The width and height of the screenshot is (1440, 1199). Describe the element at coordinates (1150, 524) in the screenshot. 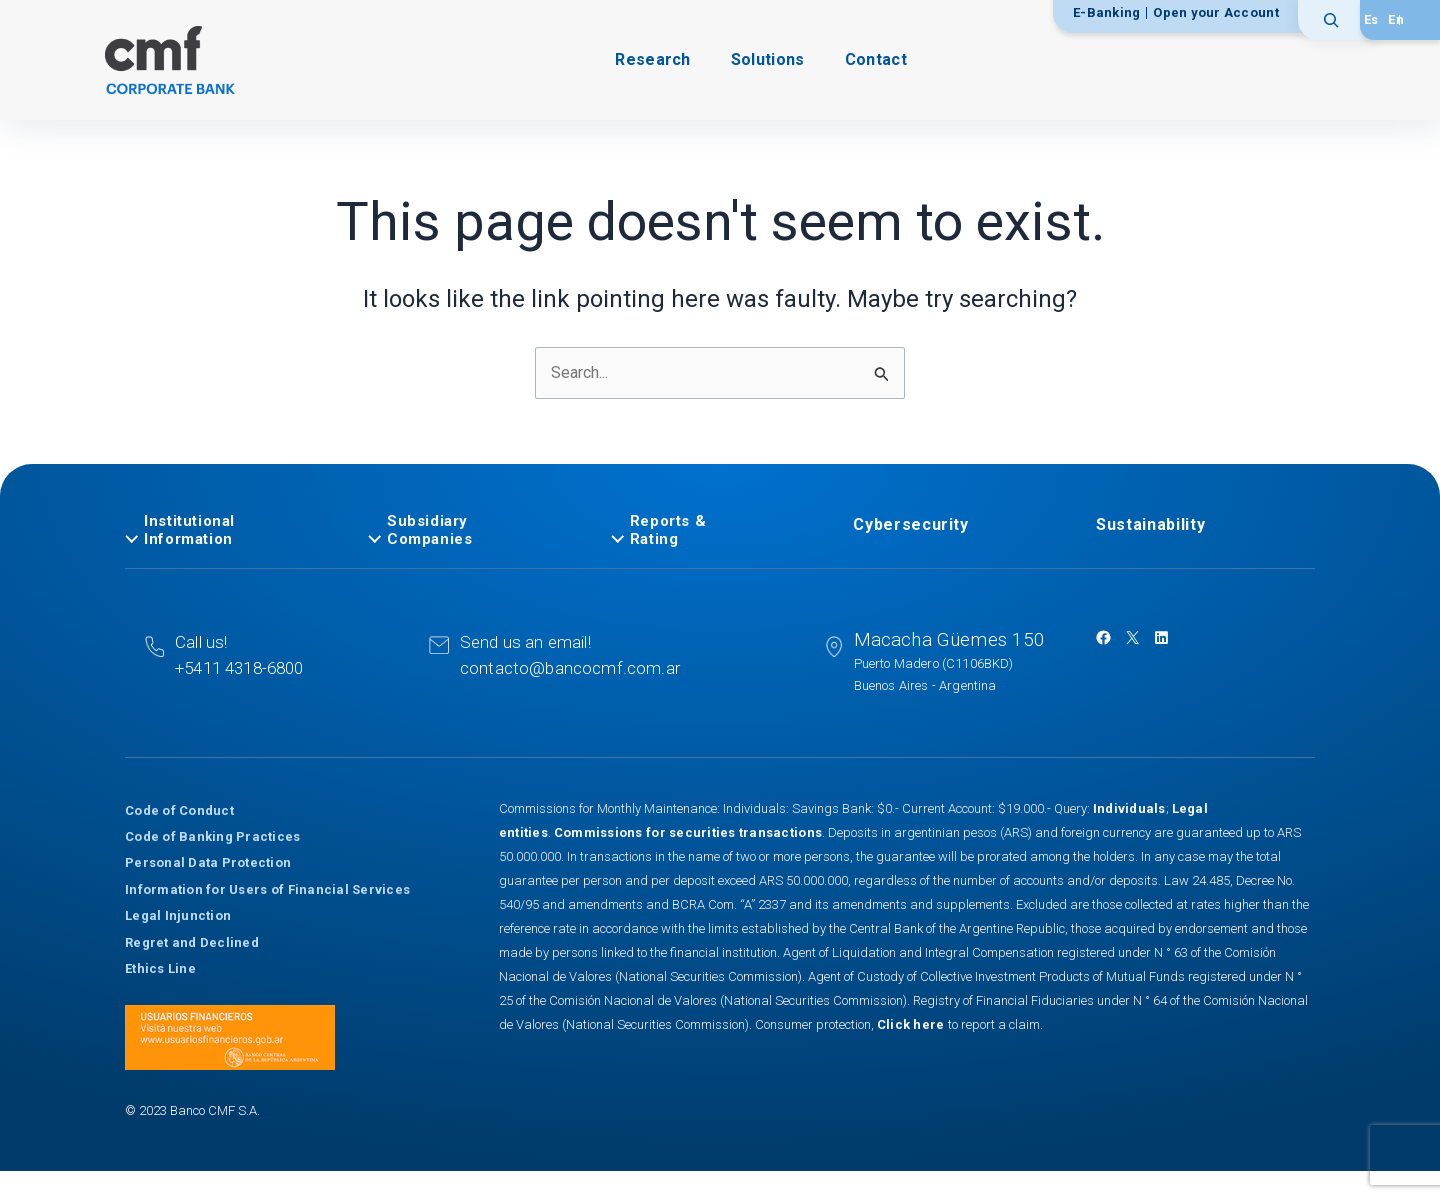

I see `Sustainability` at that location.